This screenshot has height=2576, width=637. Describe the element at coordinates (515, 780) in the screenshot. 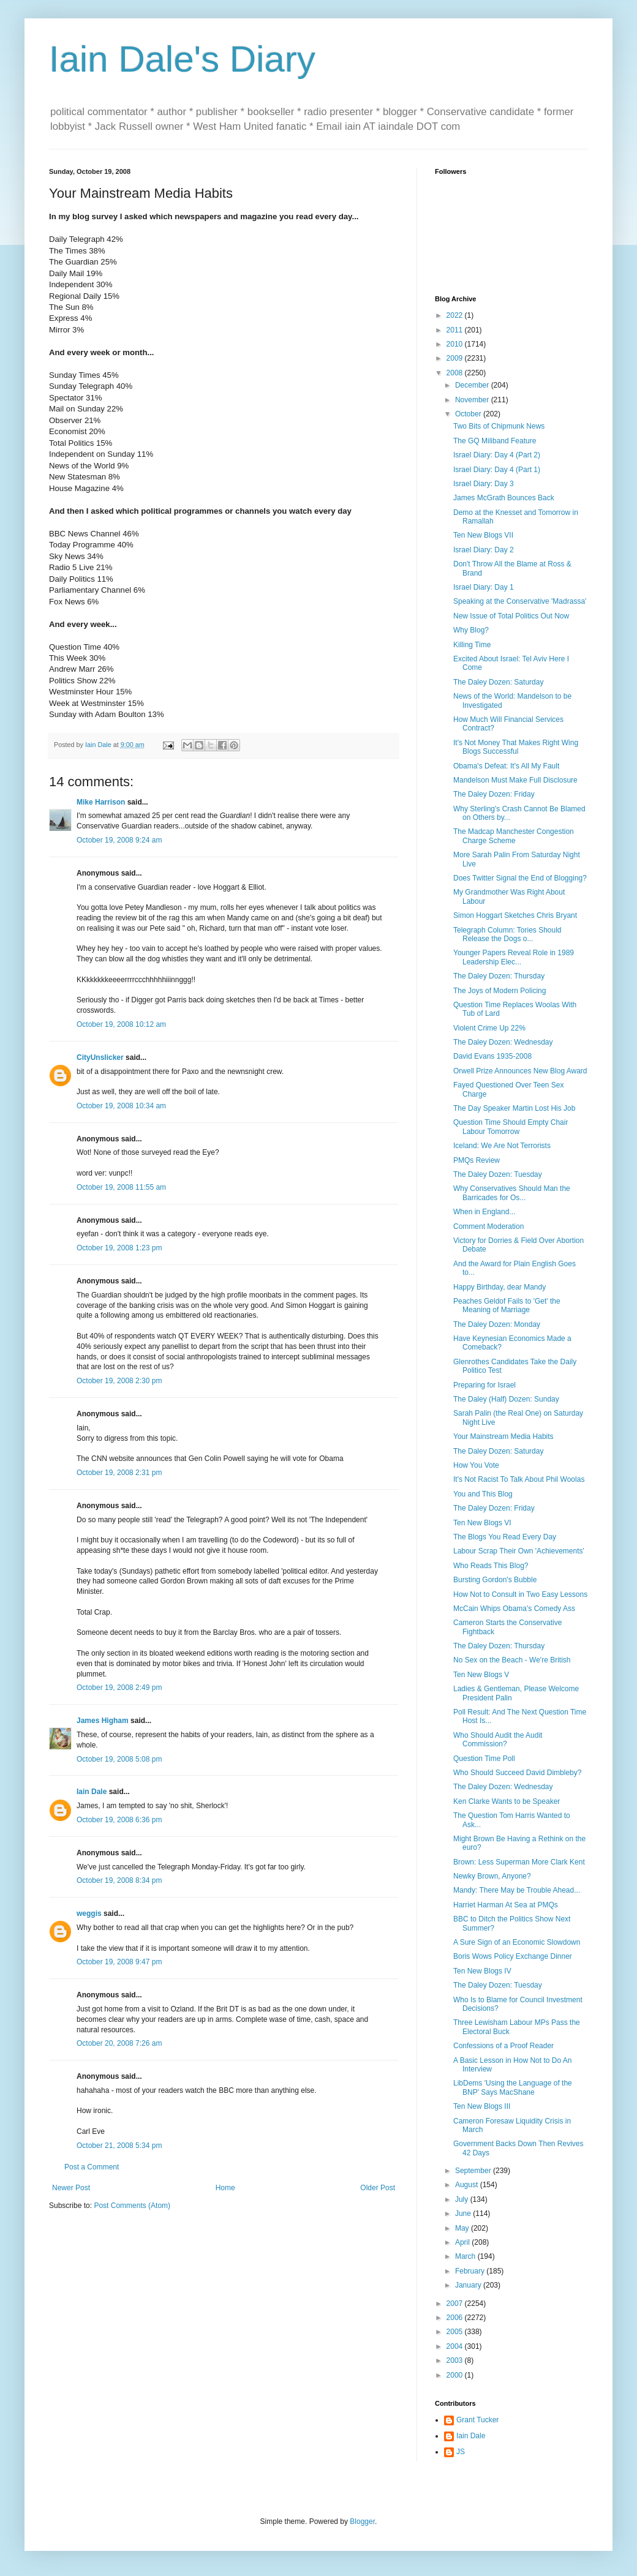

I see `Mandelson Must Make Full Disclosure` at that location.